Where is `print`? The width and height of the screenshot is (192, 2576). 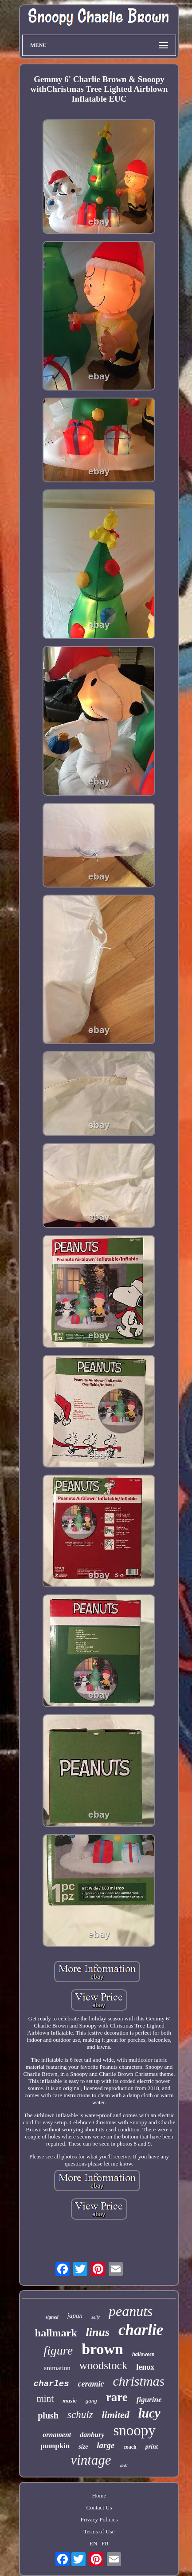
print is located at coordinates (151, 2446).